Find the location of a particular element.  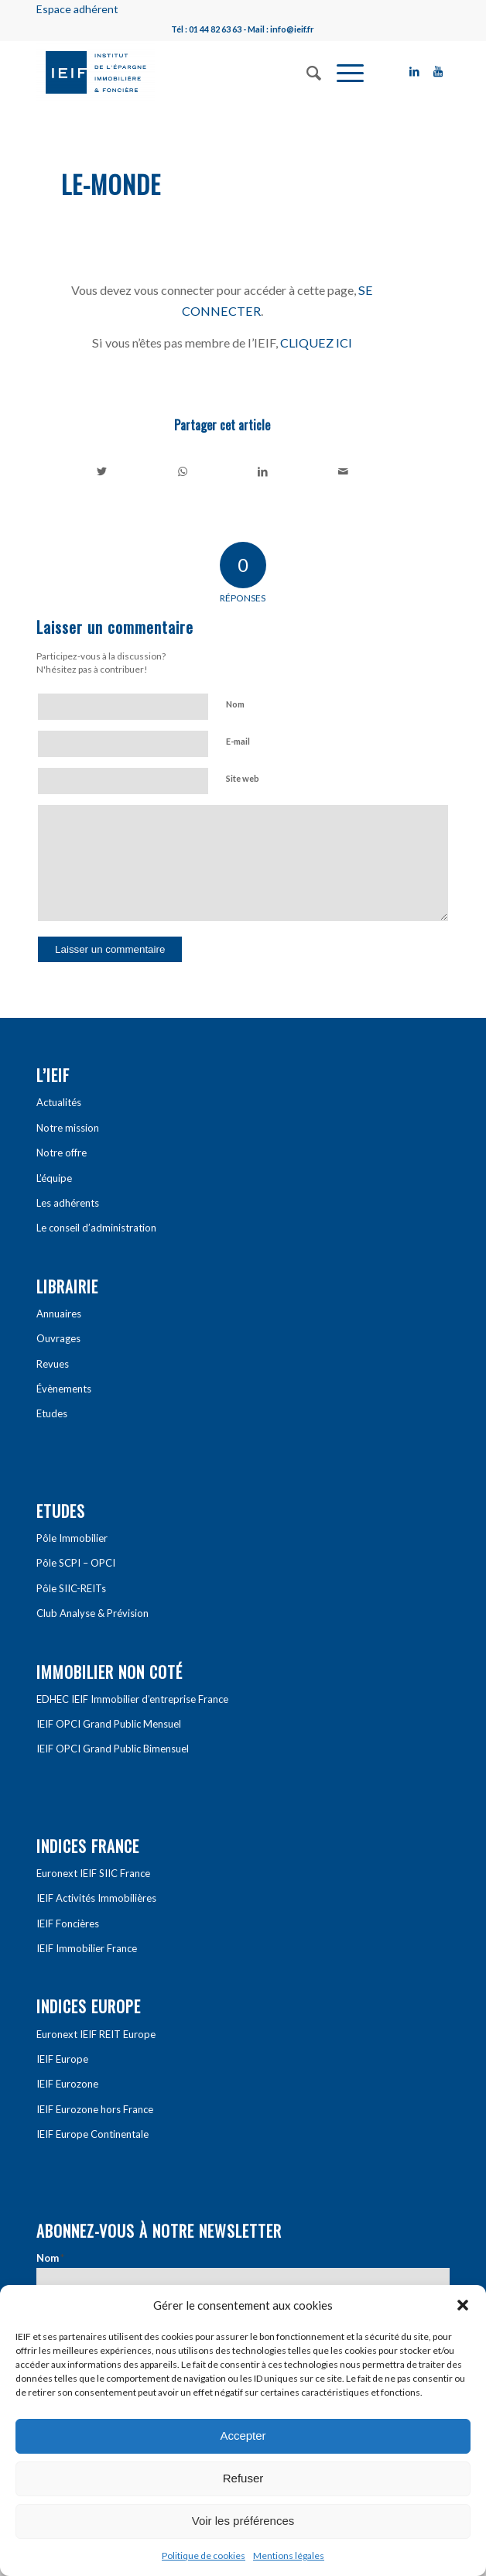

[Partager sur Twitter] is located at coordinates (102, 471).